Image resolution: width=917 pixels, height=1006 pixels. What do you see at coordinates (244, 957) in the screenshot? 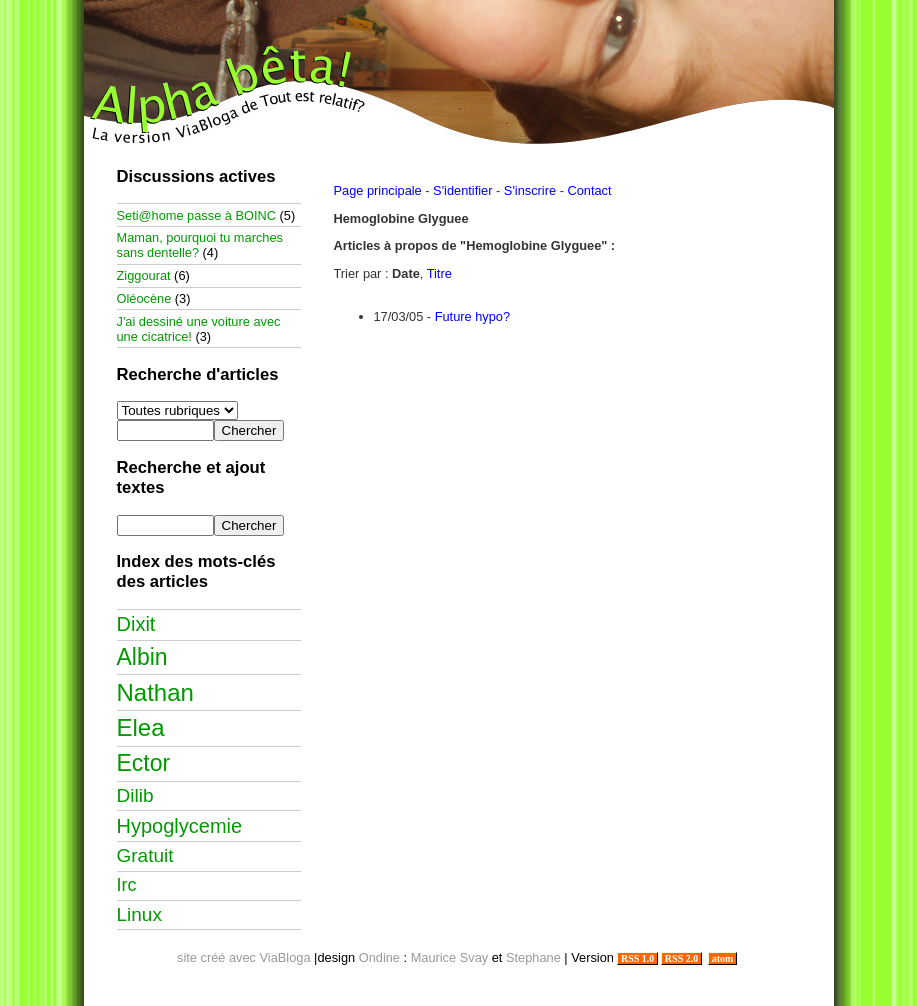
I see `site créé avec ViaBloga` at bounding box center [244, 957].